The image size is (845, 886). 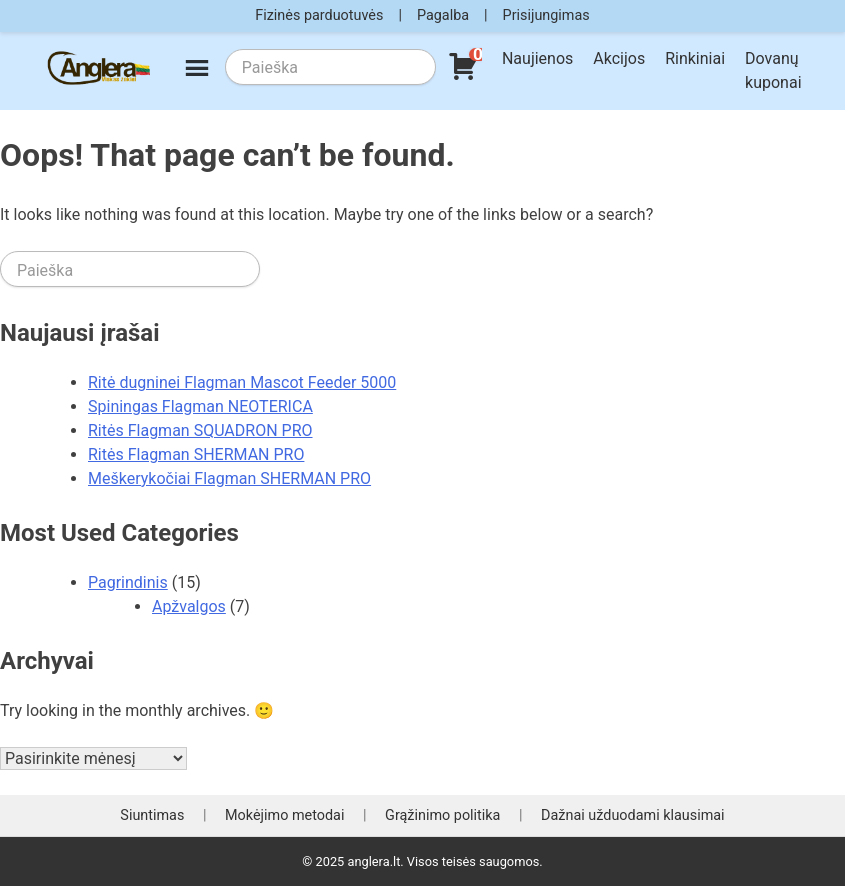 What do you see at coordinates (633, 815) in the screenshot?
I see `Dažnai užduodami klausimai` at bounding box center [633, 815].